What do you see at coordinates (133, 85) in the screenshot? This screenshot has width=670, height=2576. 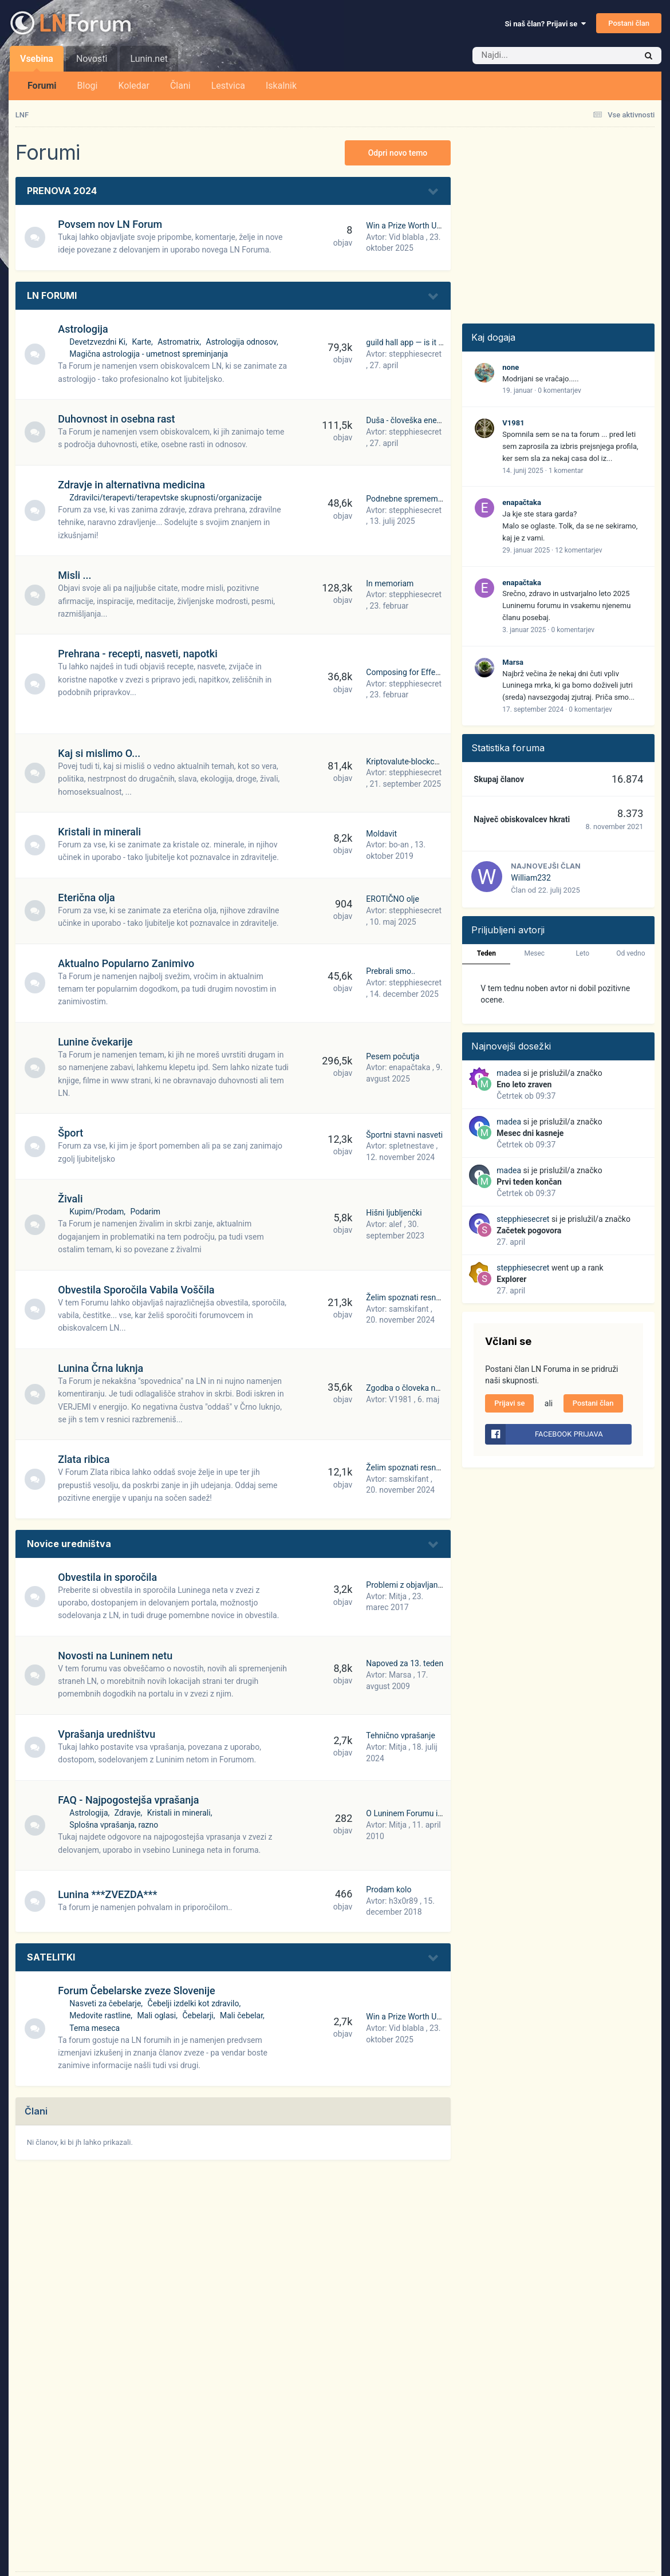 I see `Koledar` at bounding box center [133, 85].